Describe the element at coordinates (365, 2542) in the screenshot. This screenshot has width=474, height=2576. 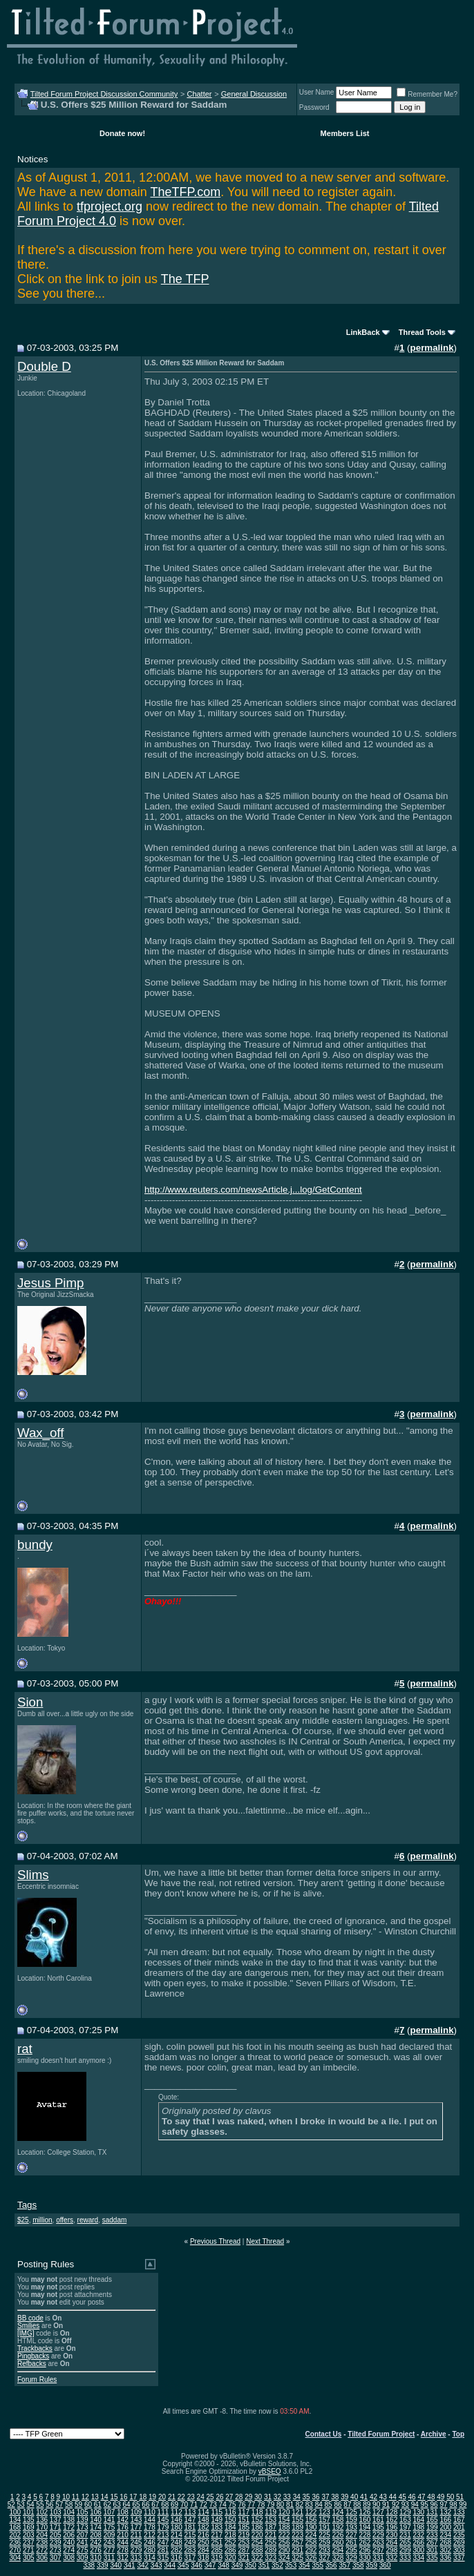
I see `262` at that location.